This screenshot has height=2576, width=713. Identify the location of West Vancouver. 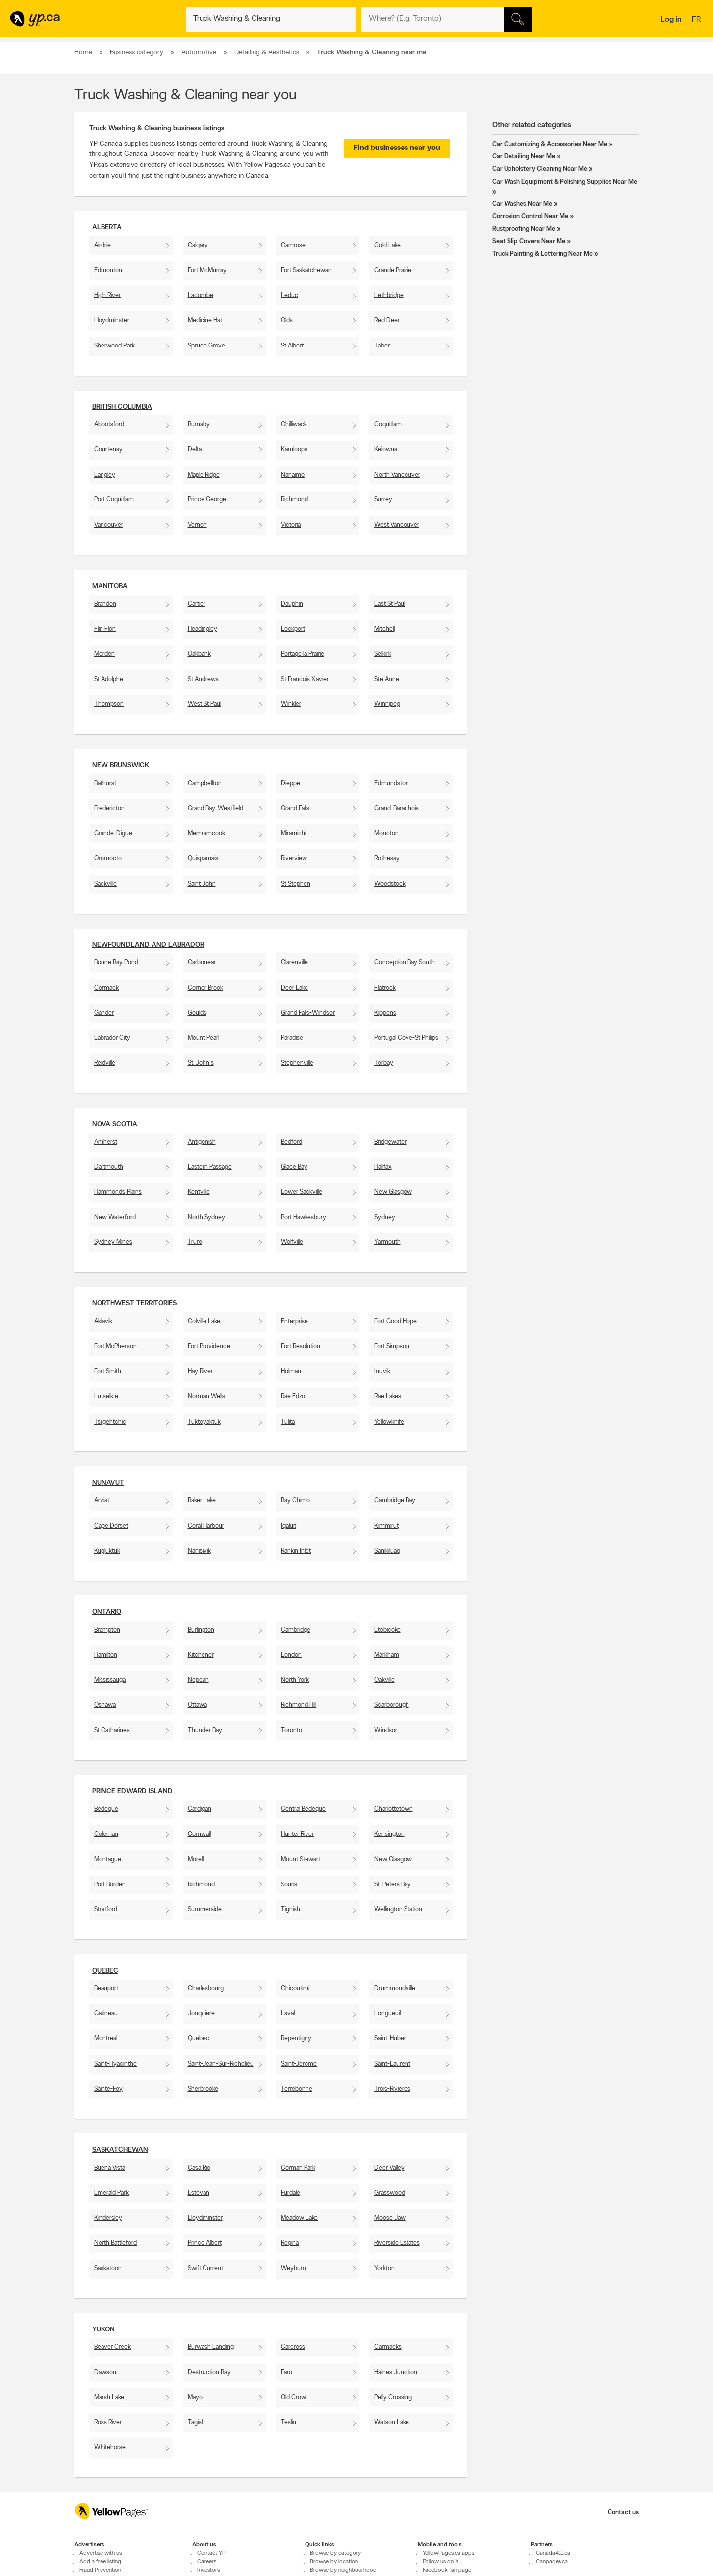
(396, 525).